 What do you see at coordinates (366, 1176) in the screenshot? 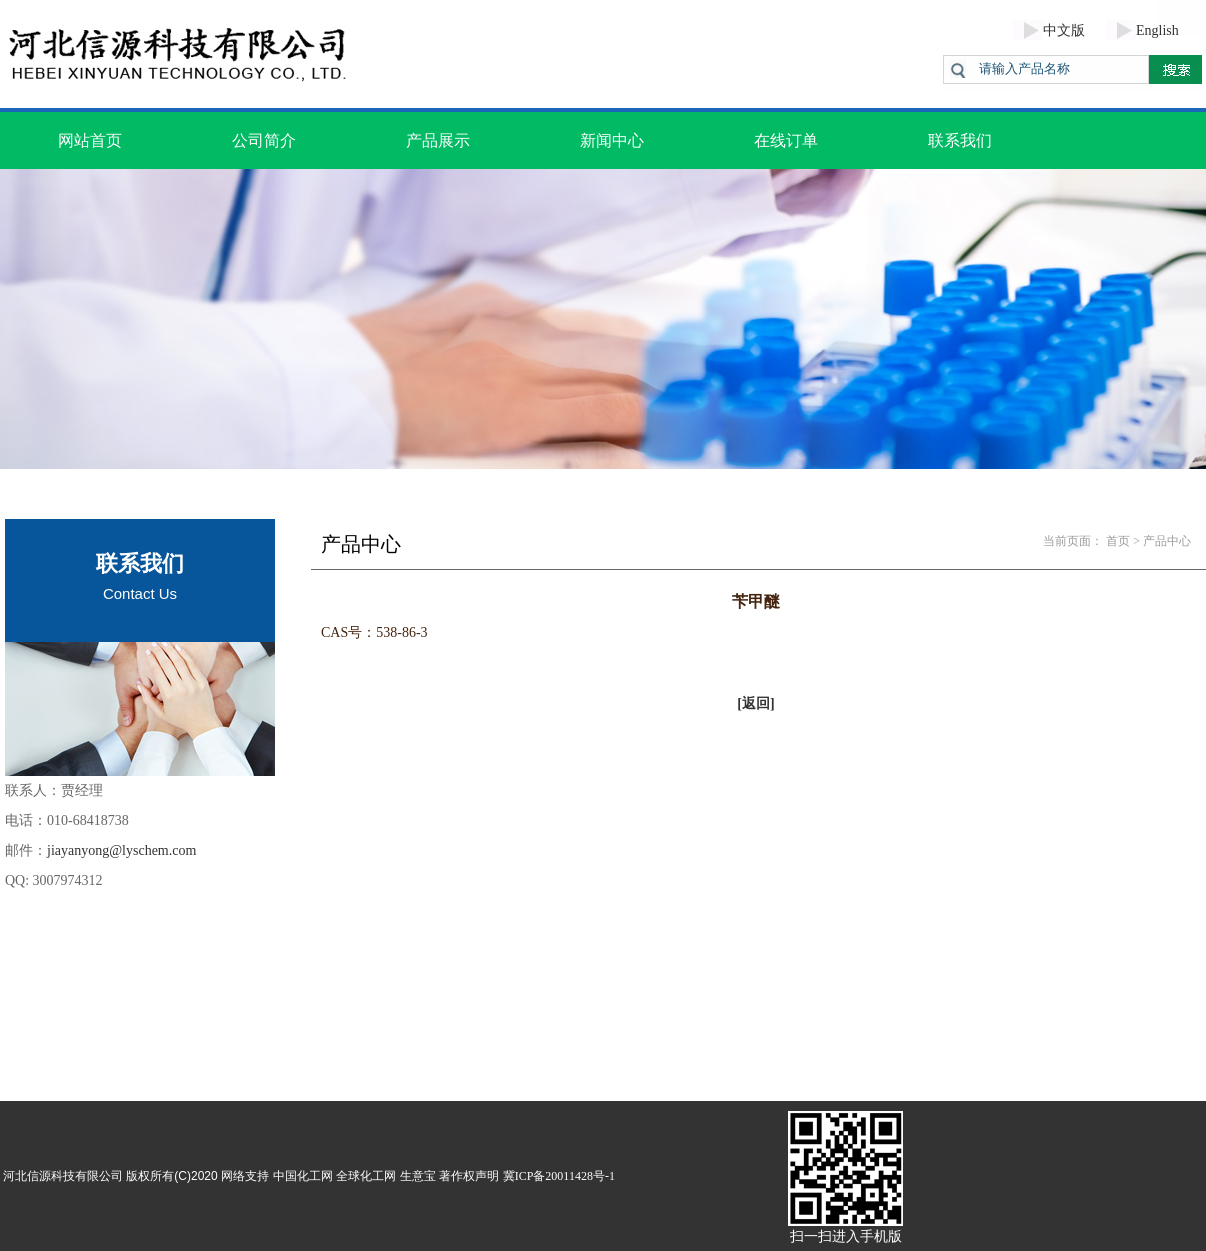
I see `全球化工网` at bounding box center [366, 1176].